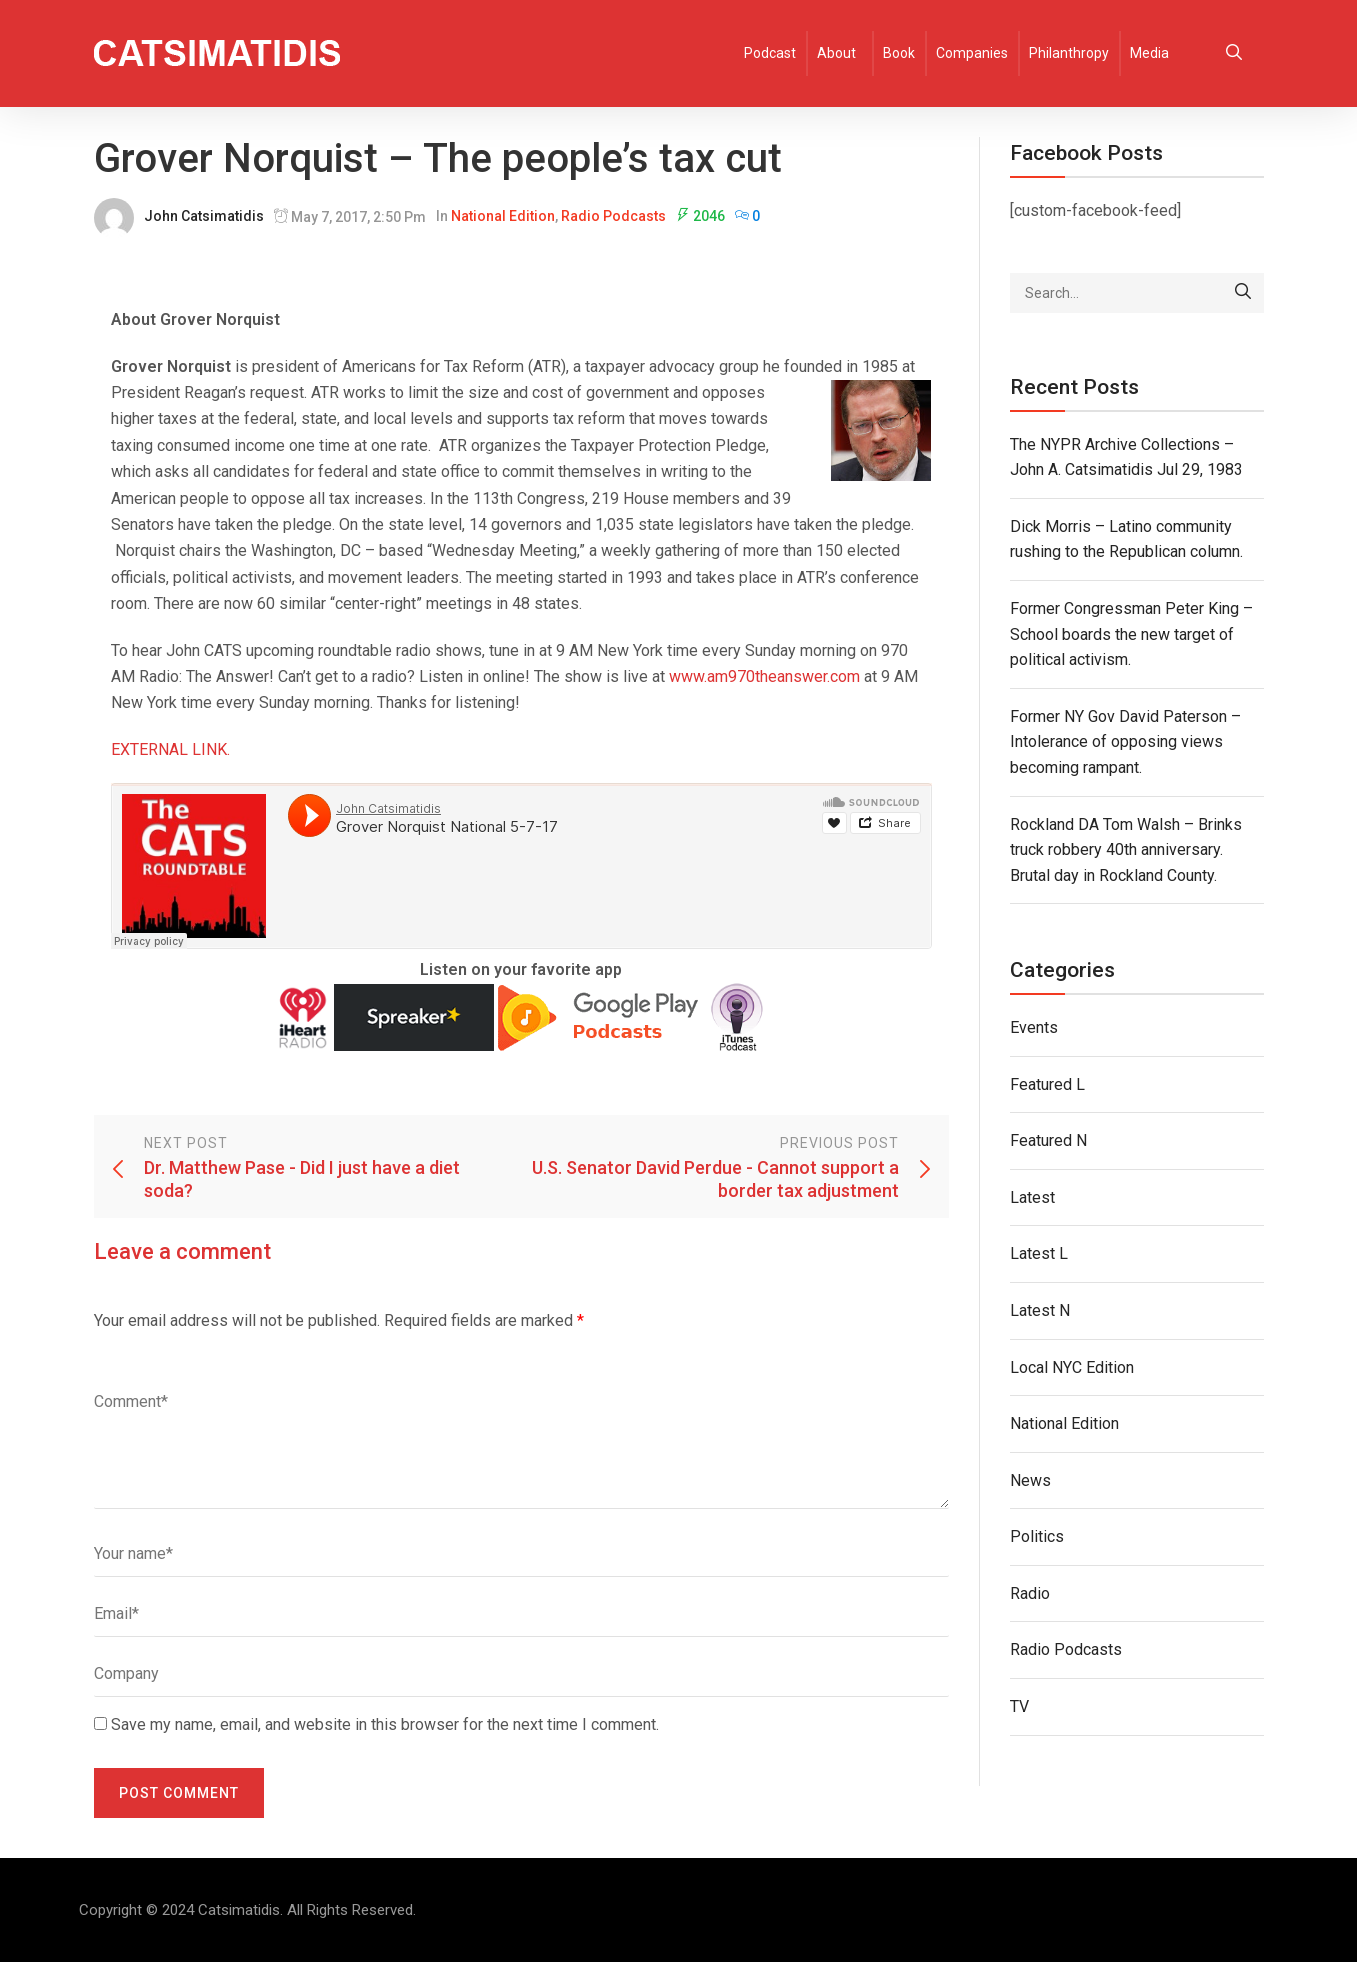 Image resolution: width=1357 pixels, height=1962 pixels. What do you see at coordinates (972, 53) in the screenshot?
I see `Companies` at bounding box center [972, 53].